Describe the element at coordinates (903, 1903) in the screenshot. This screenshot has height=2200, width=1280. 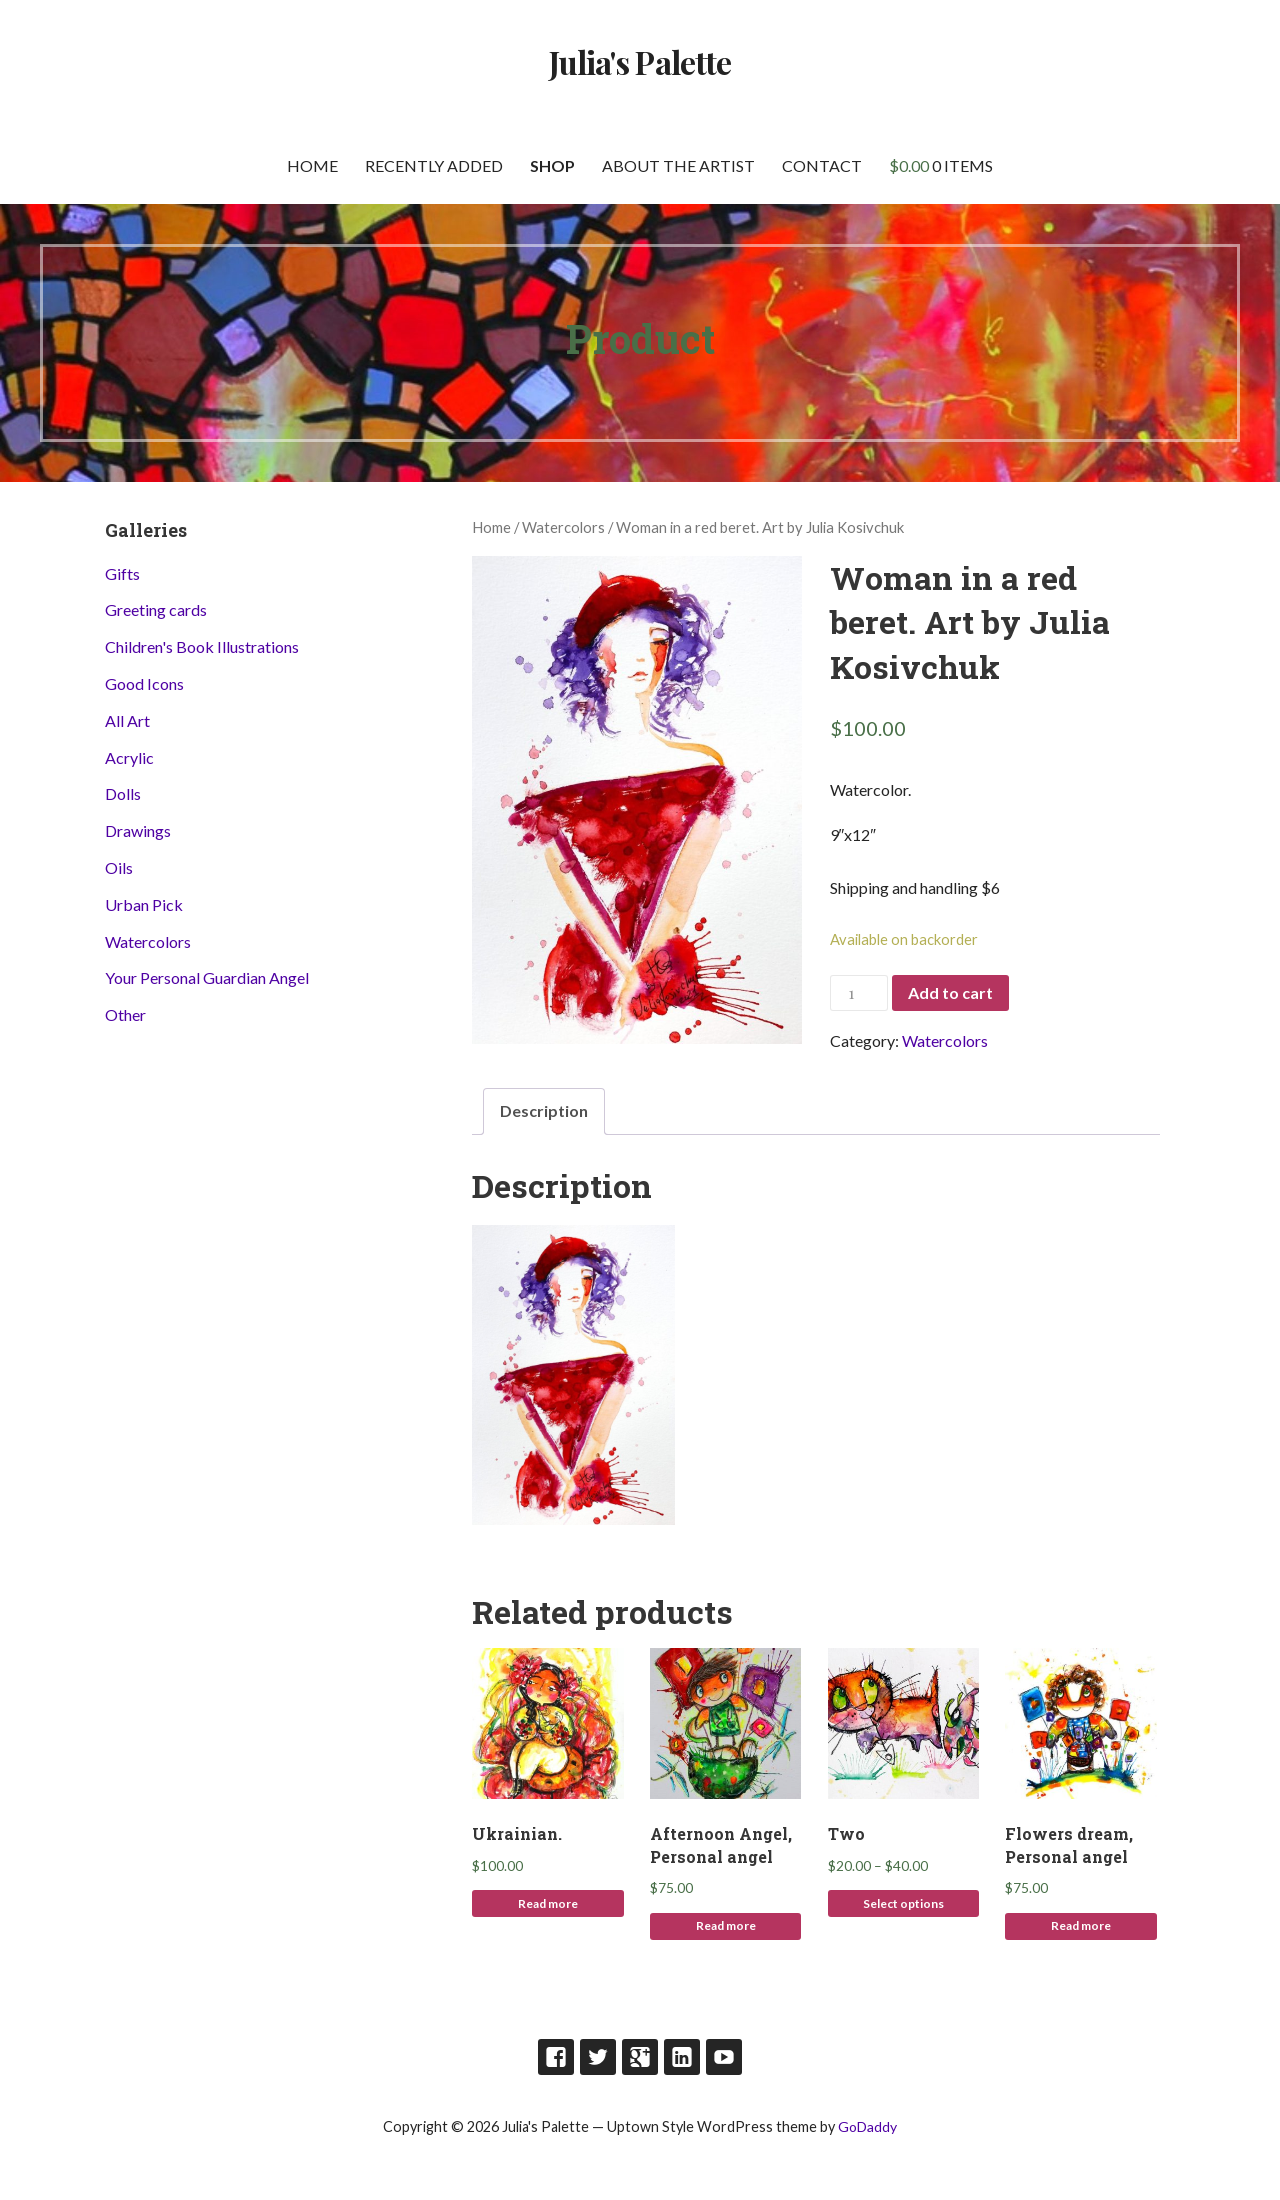
I see `Select options [Select options for “Two”]` at that location.